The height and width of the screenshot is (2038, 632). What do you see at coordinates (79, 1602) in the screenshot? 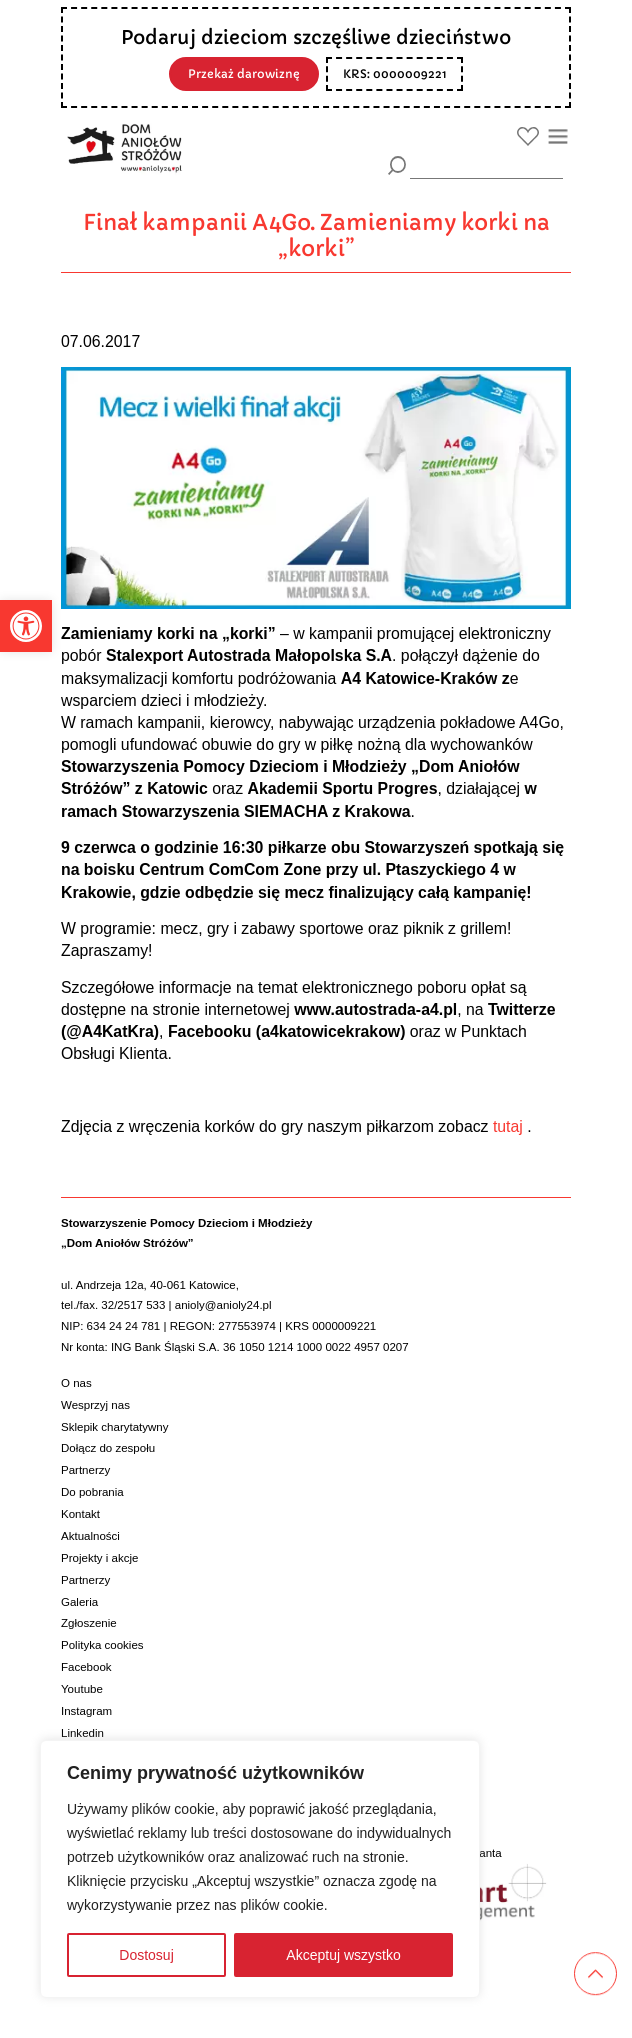
I see `Galeria` at bounding box center [79, 1602].